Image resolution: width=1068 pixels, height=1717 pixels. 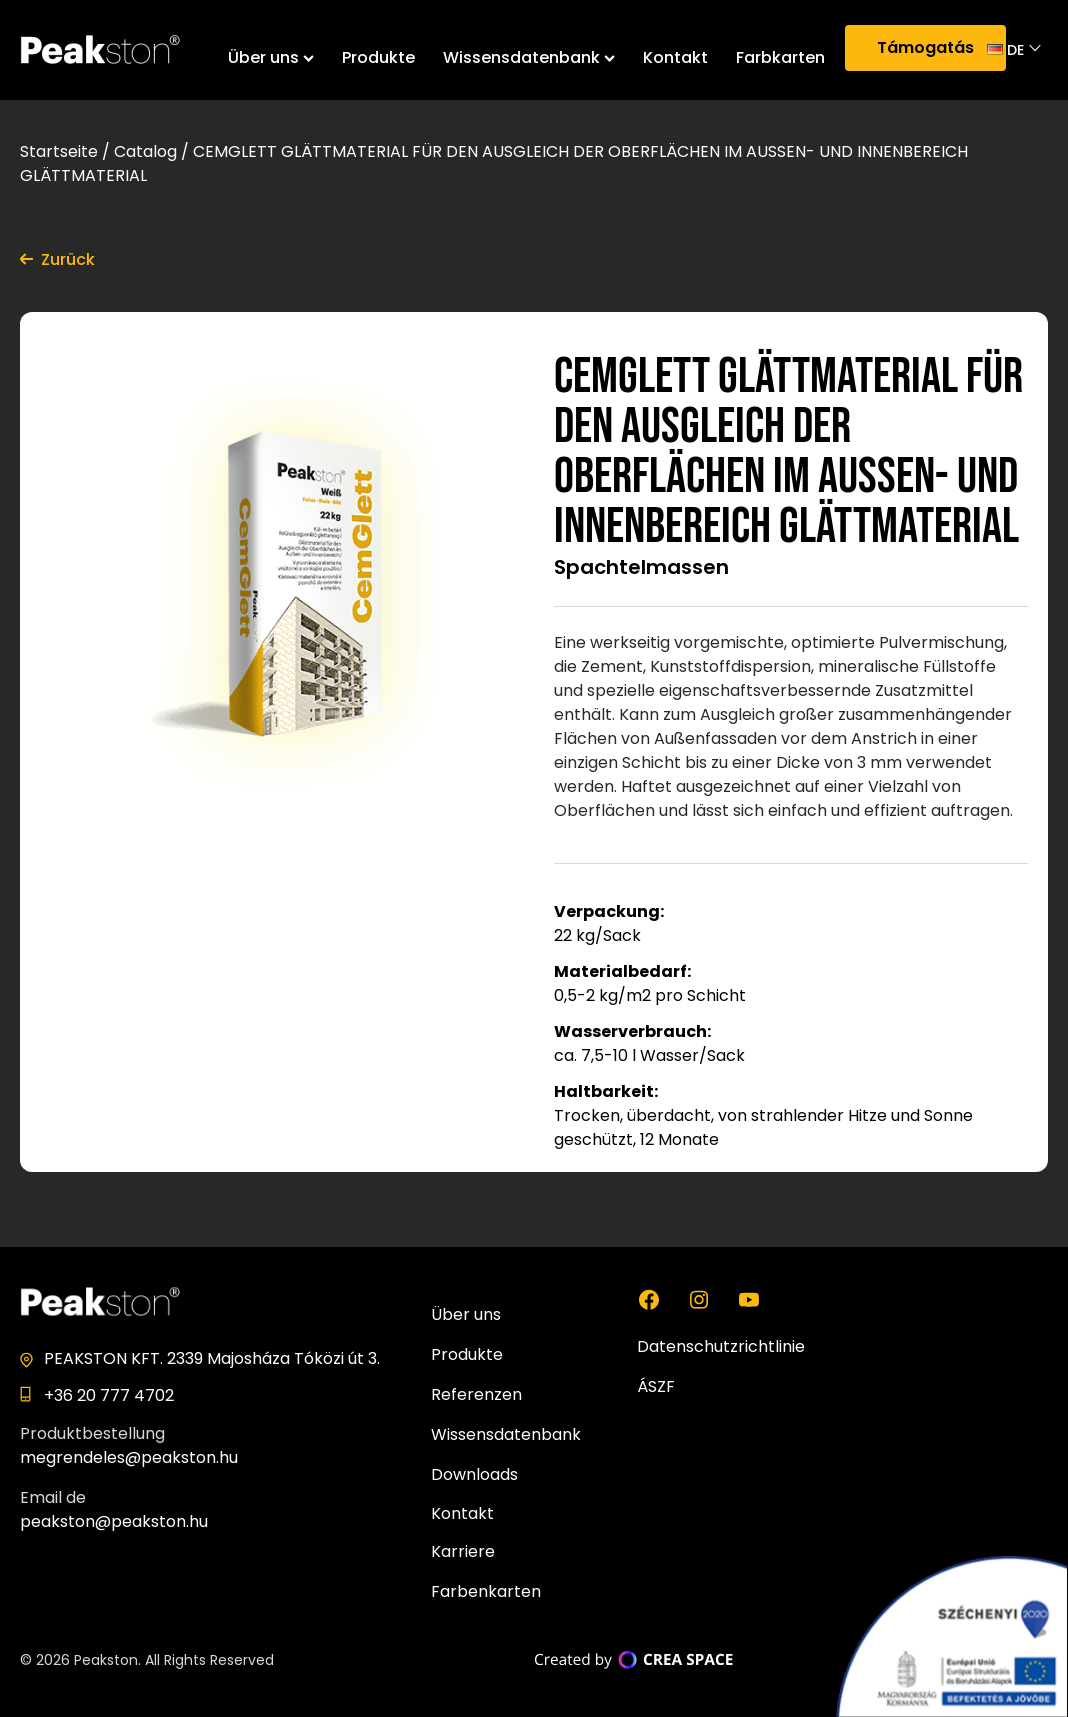 What do you see at coordinates (378, 57) in the screenshot?
I see `Produkte` at bounding box center [378, 57].